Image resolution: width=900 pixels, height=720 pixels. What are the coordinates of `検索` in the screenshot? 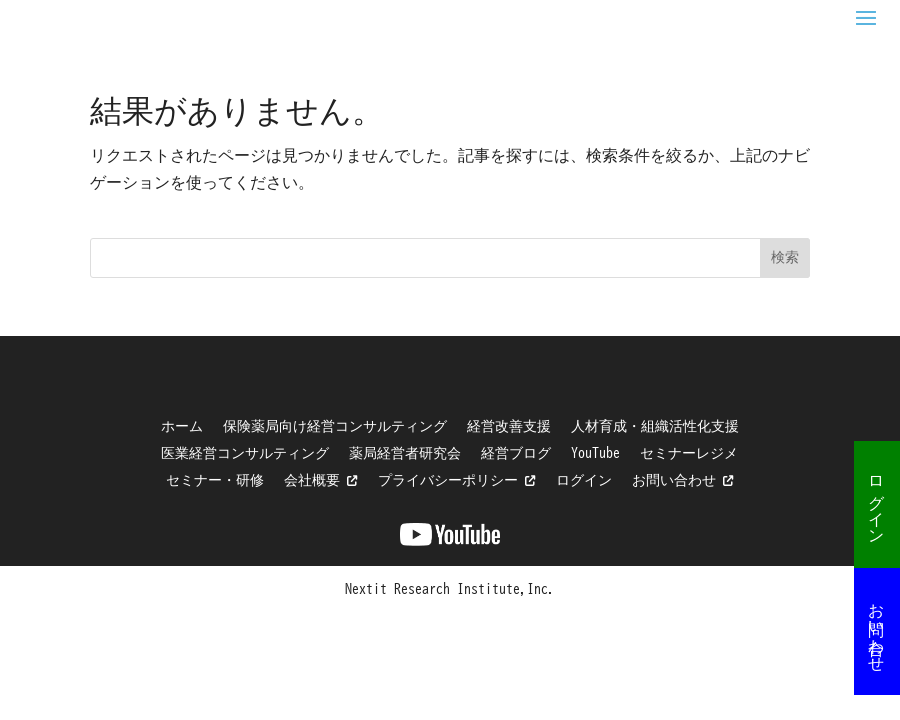 It's located at (785, 257).